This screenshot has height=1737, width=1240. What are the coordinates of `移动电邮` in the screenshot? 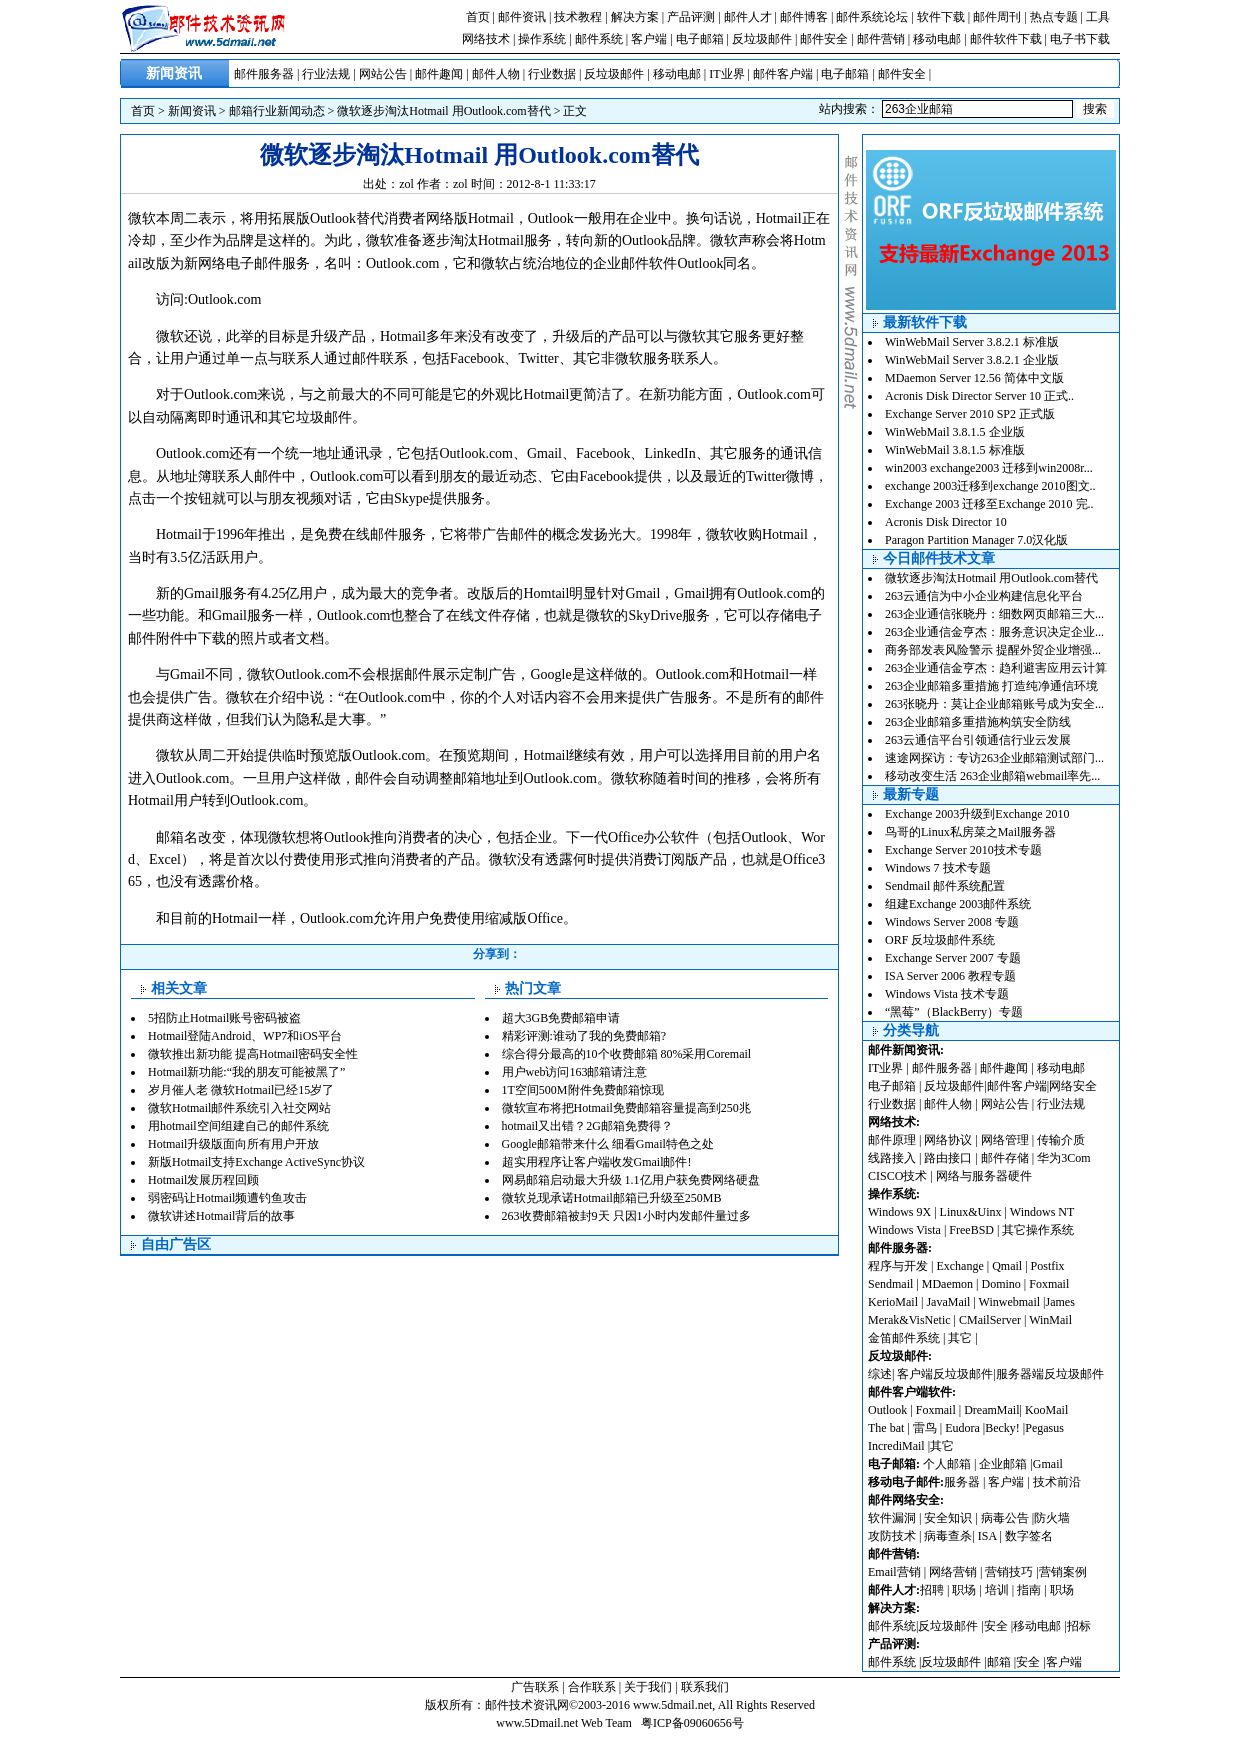 It's located at (937, 39).